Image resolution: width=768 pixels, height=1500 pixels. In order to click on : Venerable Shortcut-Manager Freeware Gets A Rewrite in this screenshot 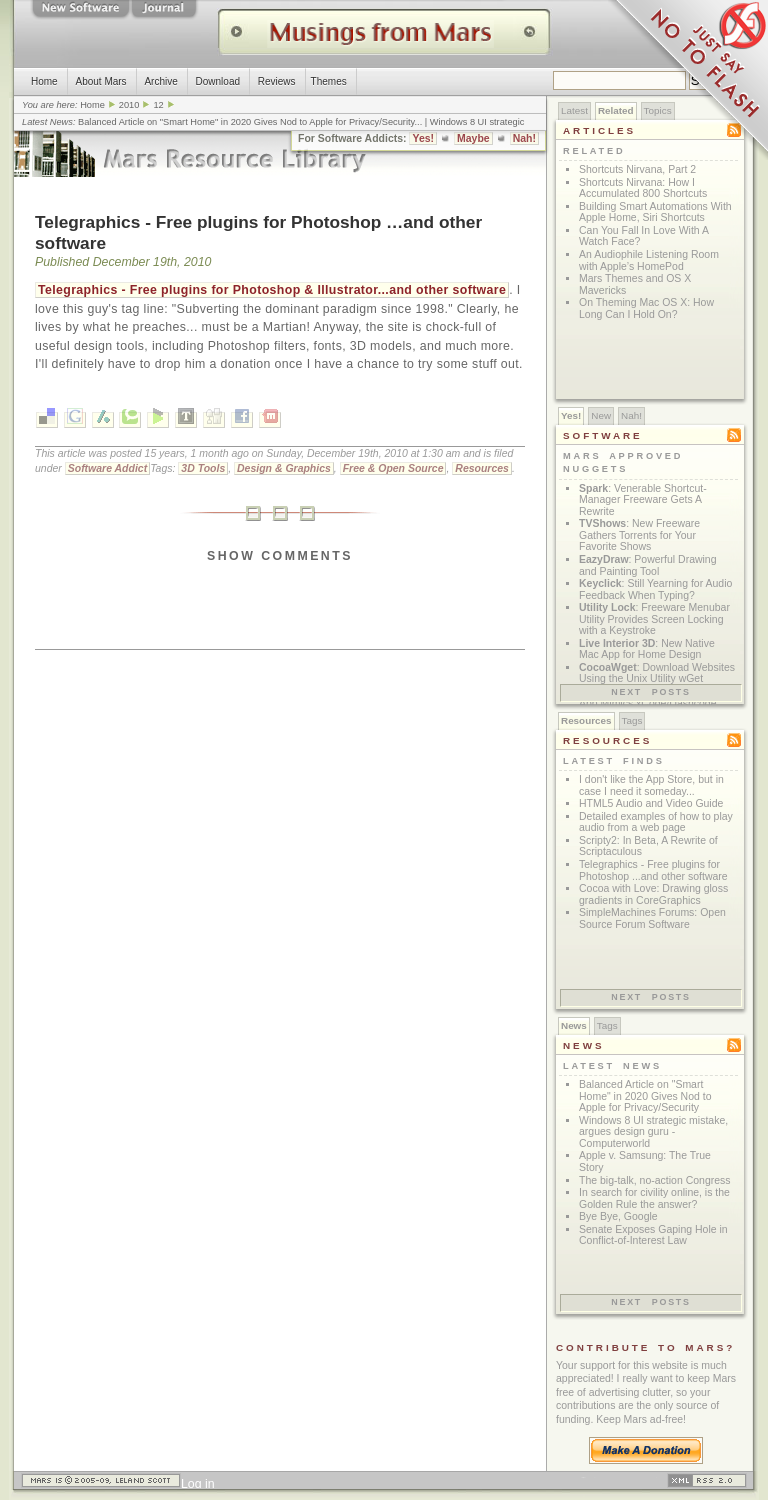, I will do `click(643, 500)`.